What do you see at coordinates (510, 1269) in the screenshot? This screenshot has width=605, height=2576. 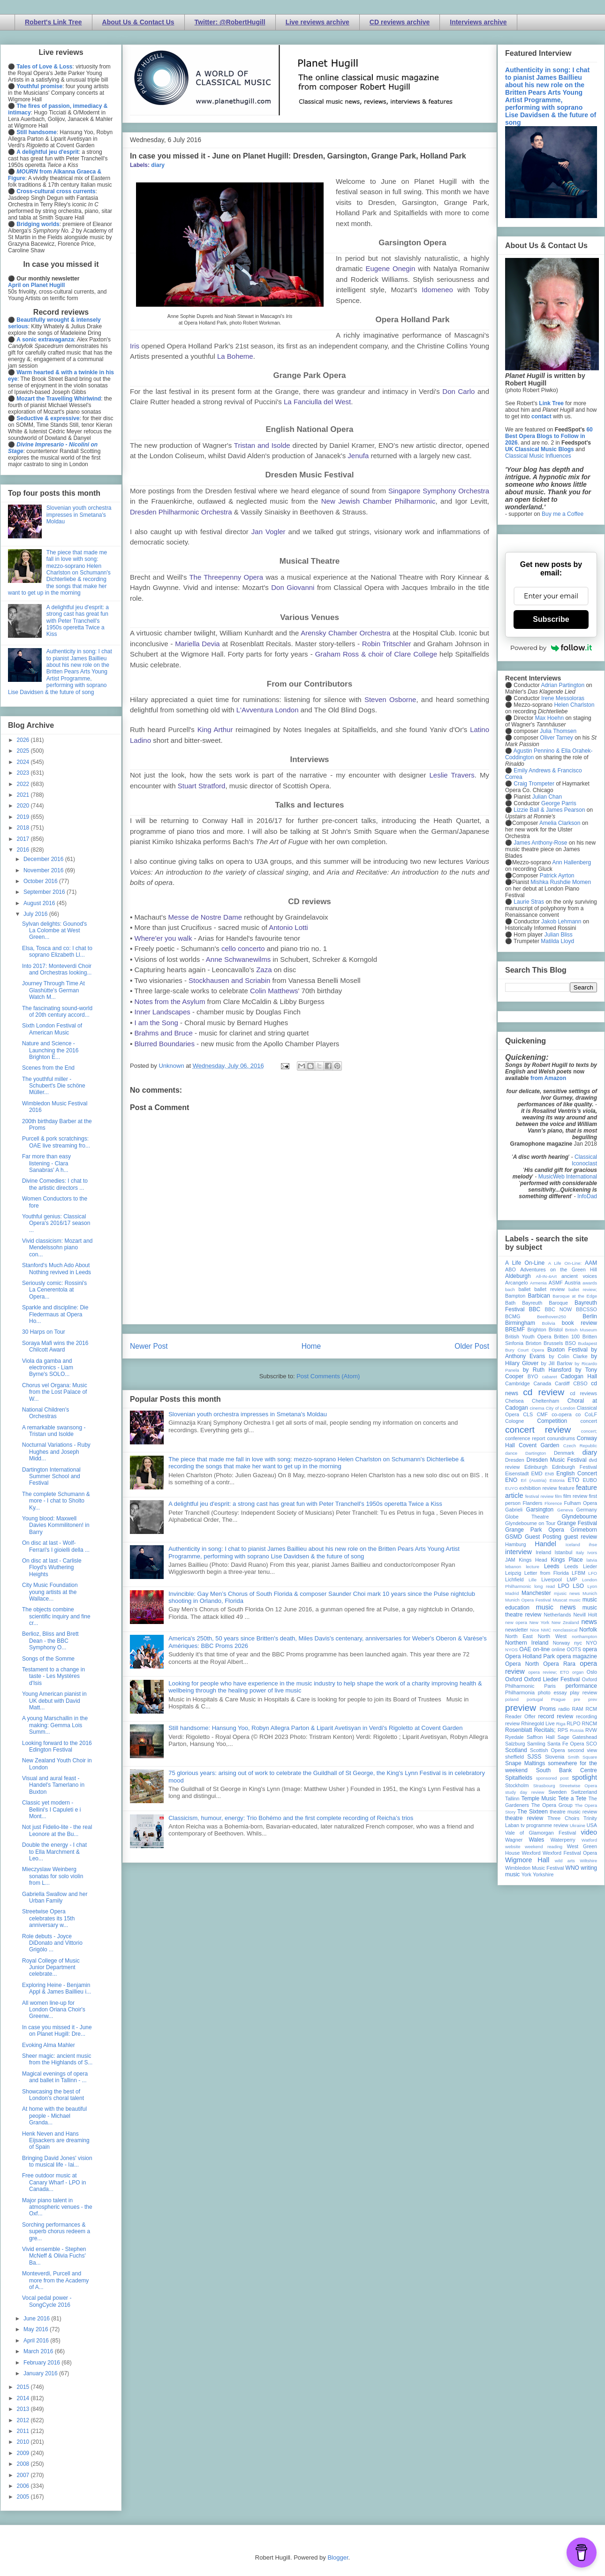 I see `ABO` at bounding box center [510, 1269].